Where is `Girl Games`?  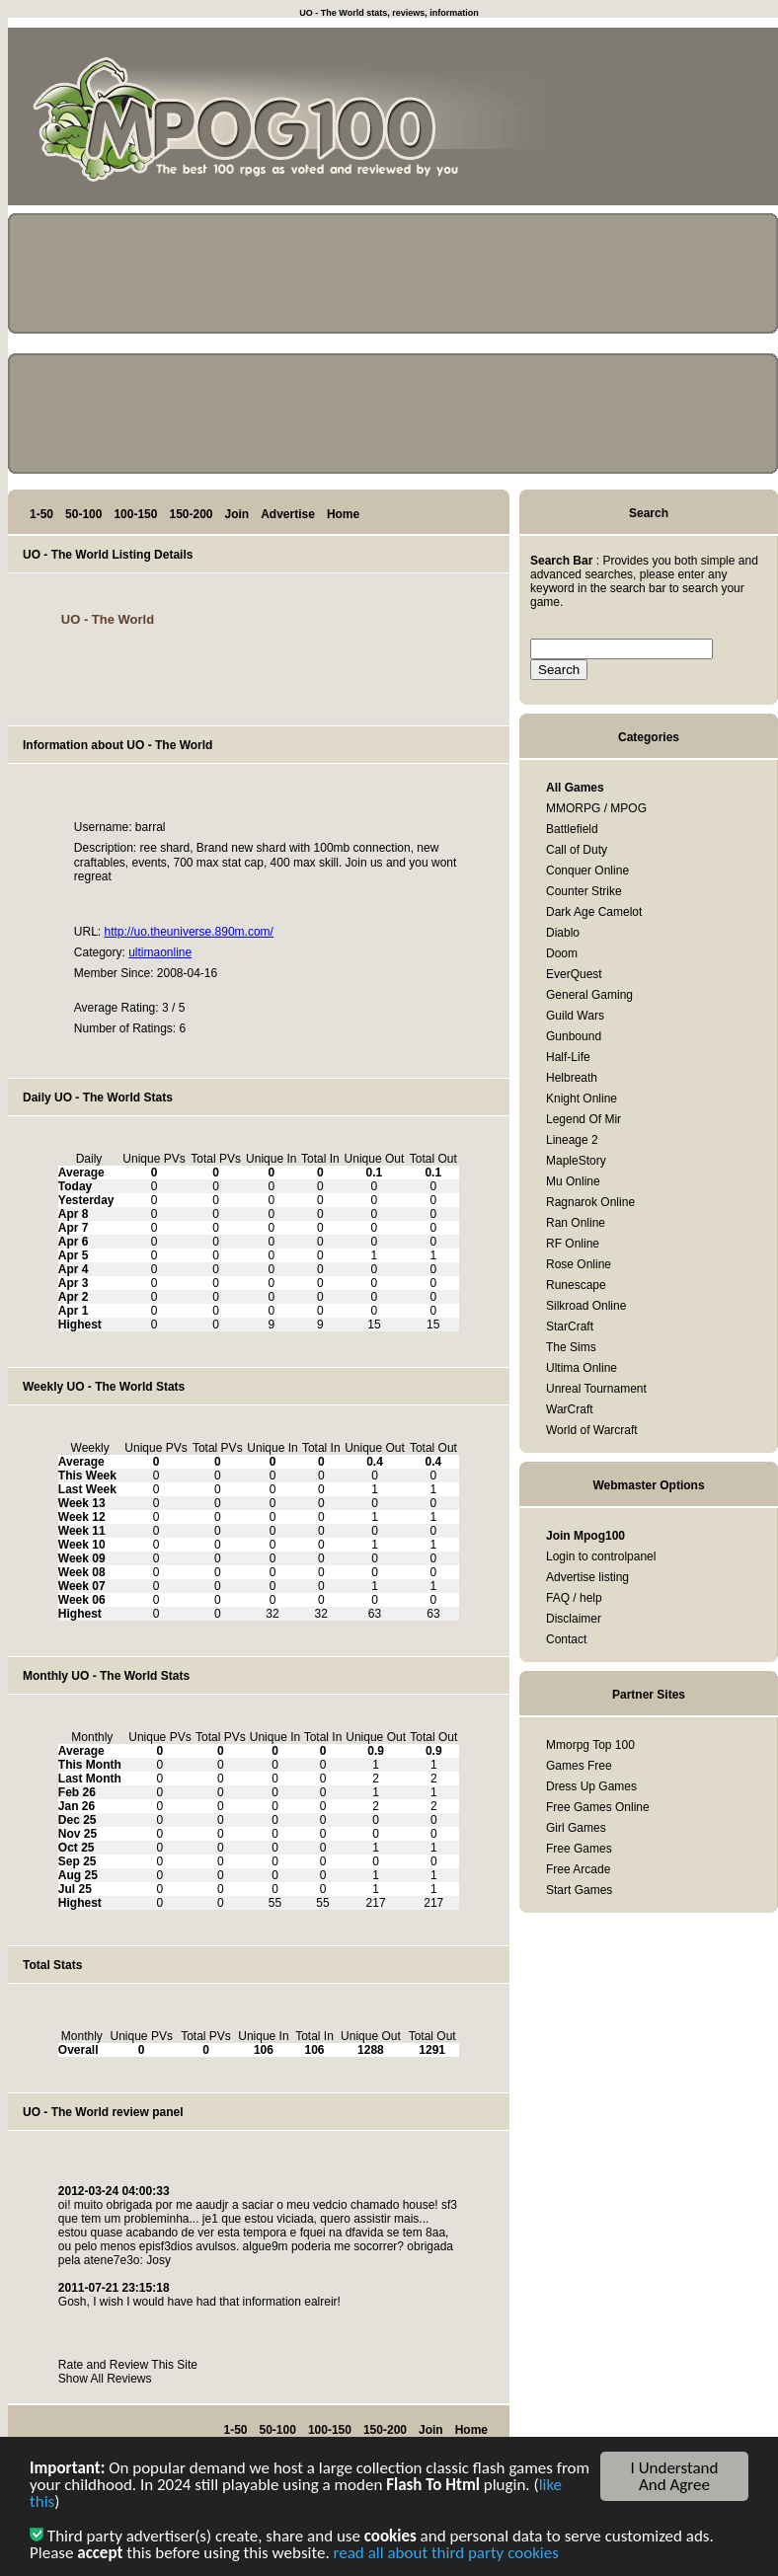 Girl Games is located at coordinates (576, 1828).